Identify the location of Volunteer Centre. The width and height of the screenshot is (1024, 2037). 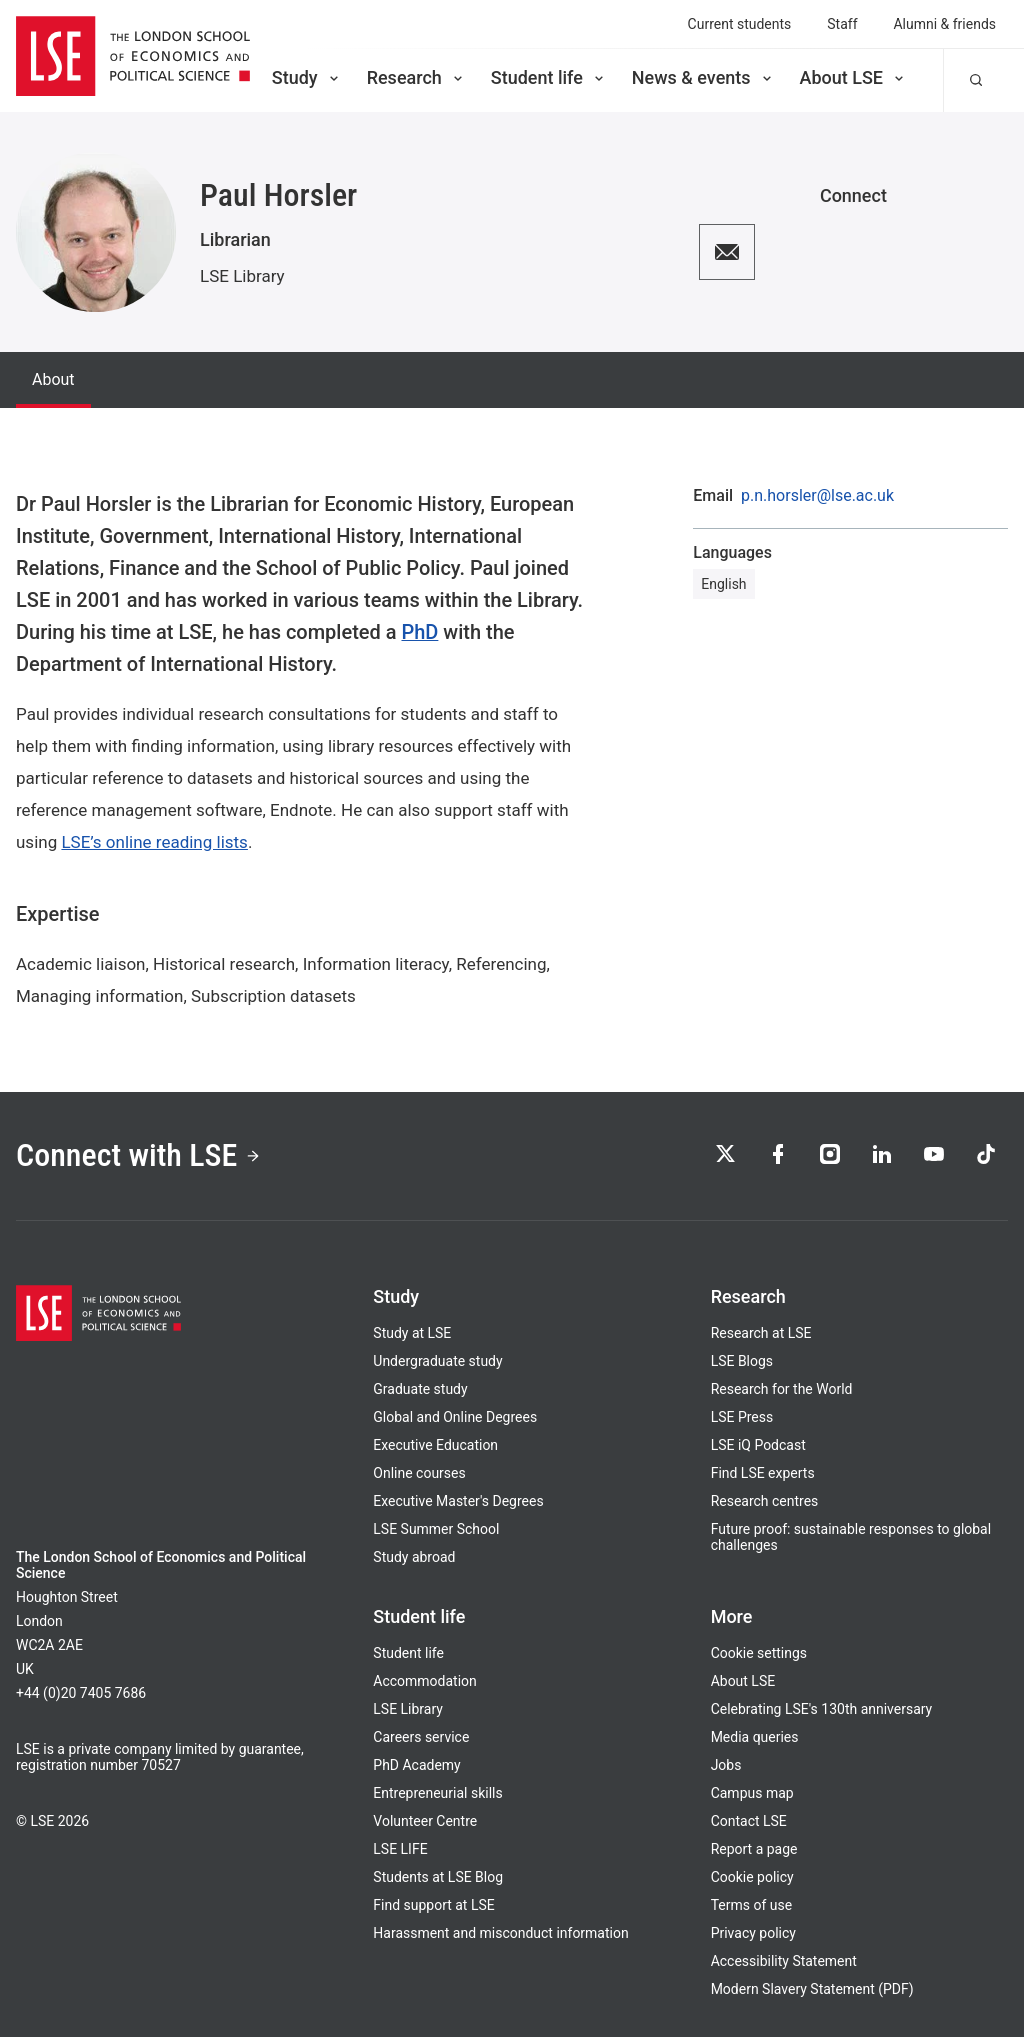
(425, 1821).